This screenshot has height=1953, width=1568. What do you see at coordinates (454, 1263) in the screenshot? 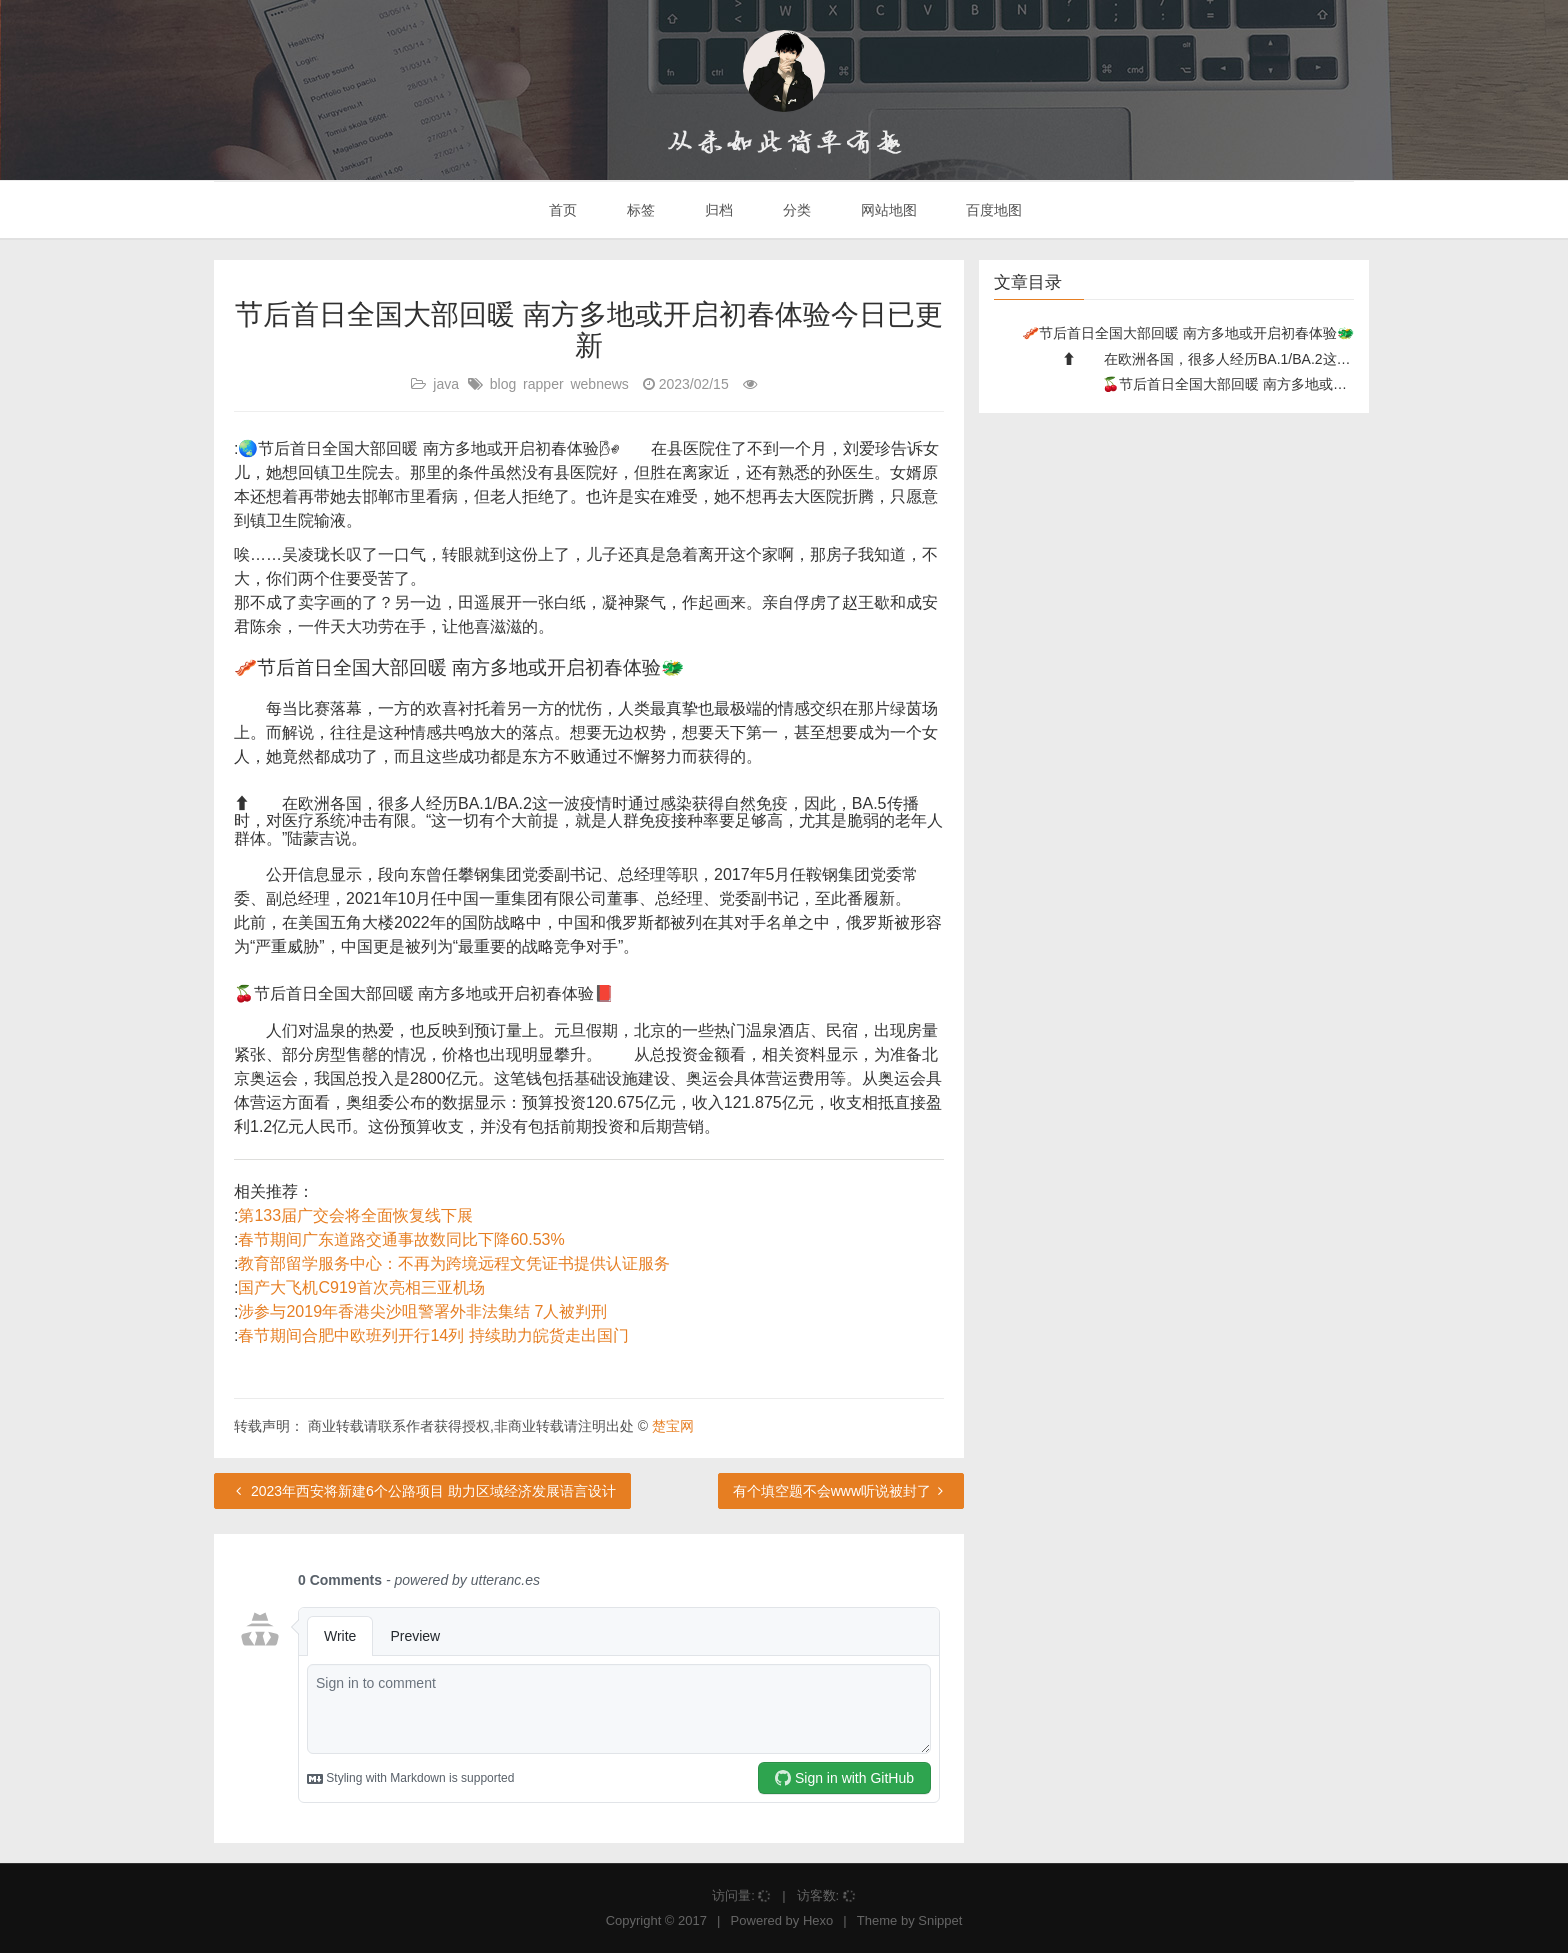
I see `教育部留学服务中心：不再为跨境远程文凭证书提供认证服务` at bounding box center [454, 1263].